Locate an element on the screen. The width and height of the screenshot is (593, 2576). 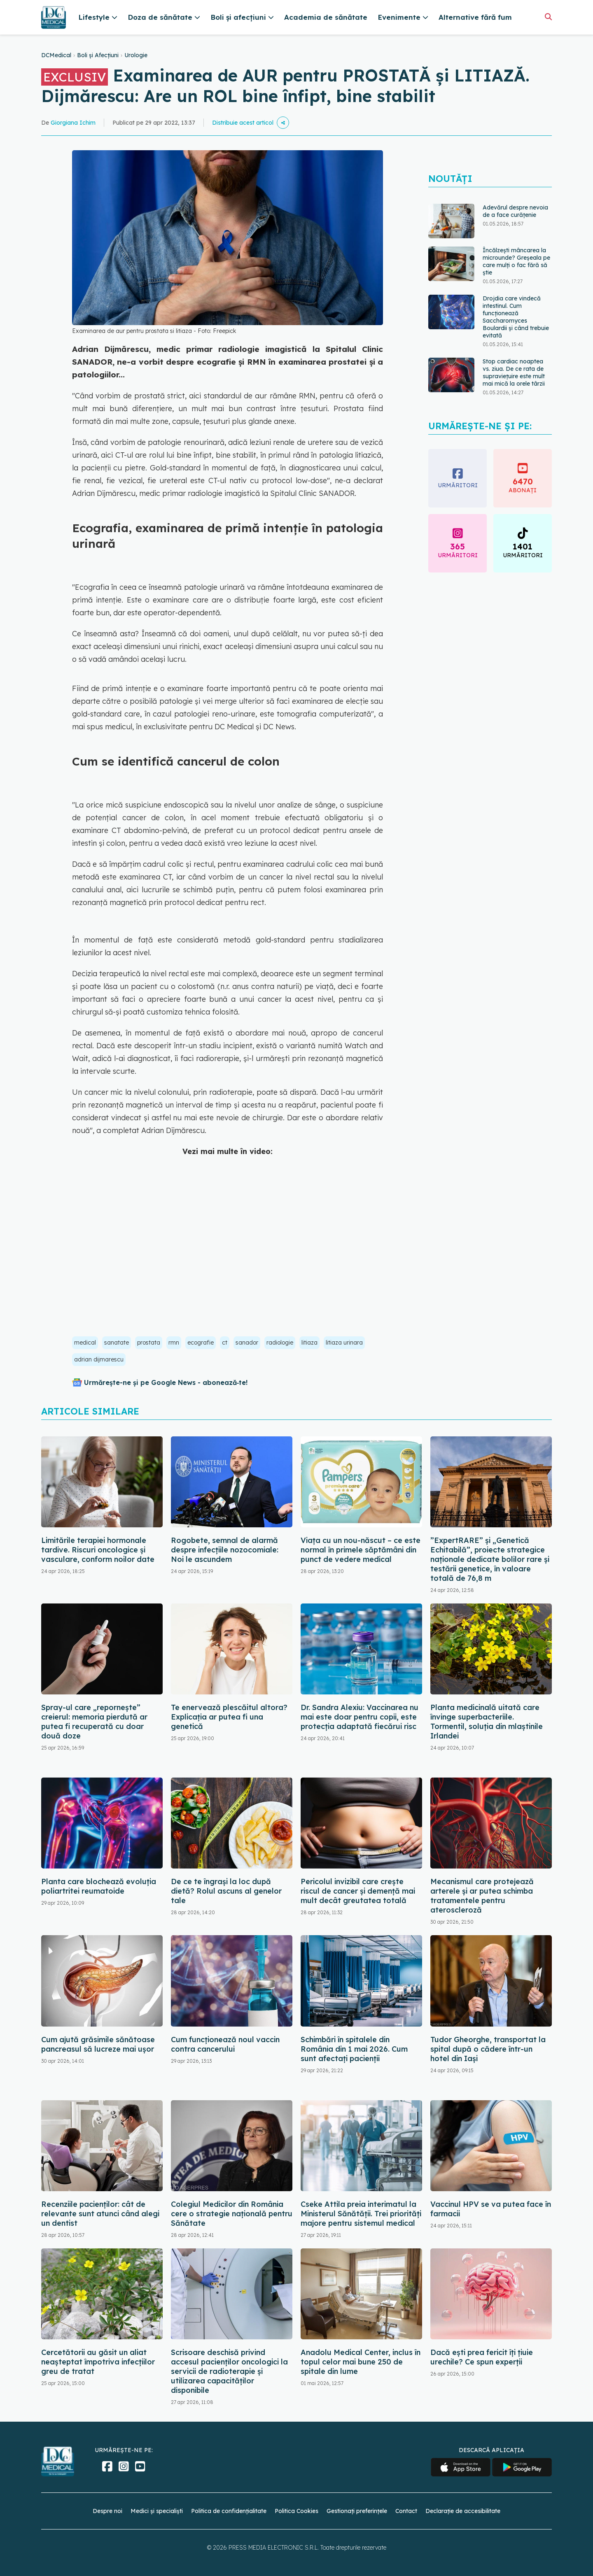
Medici și specialiști is located at coordinates (157, 2511).